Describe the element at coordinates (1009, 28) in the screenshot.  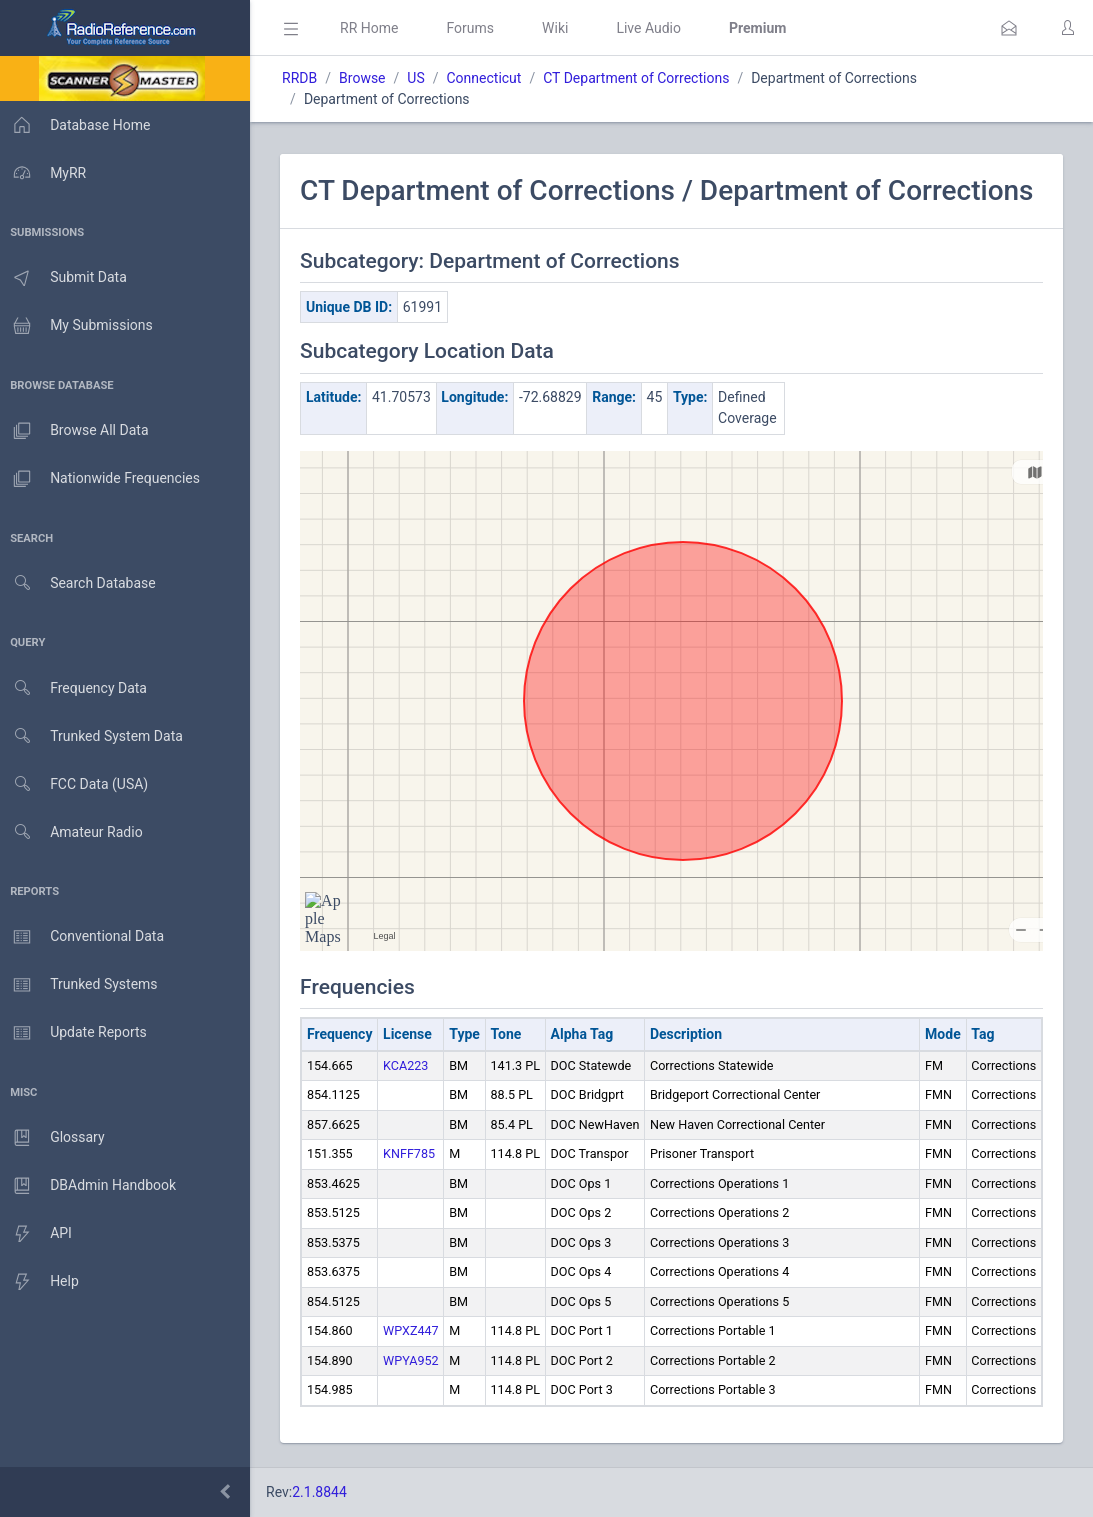
I see `[button]` at that location.